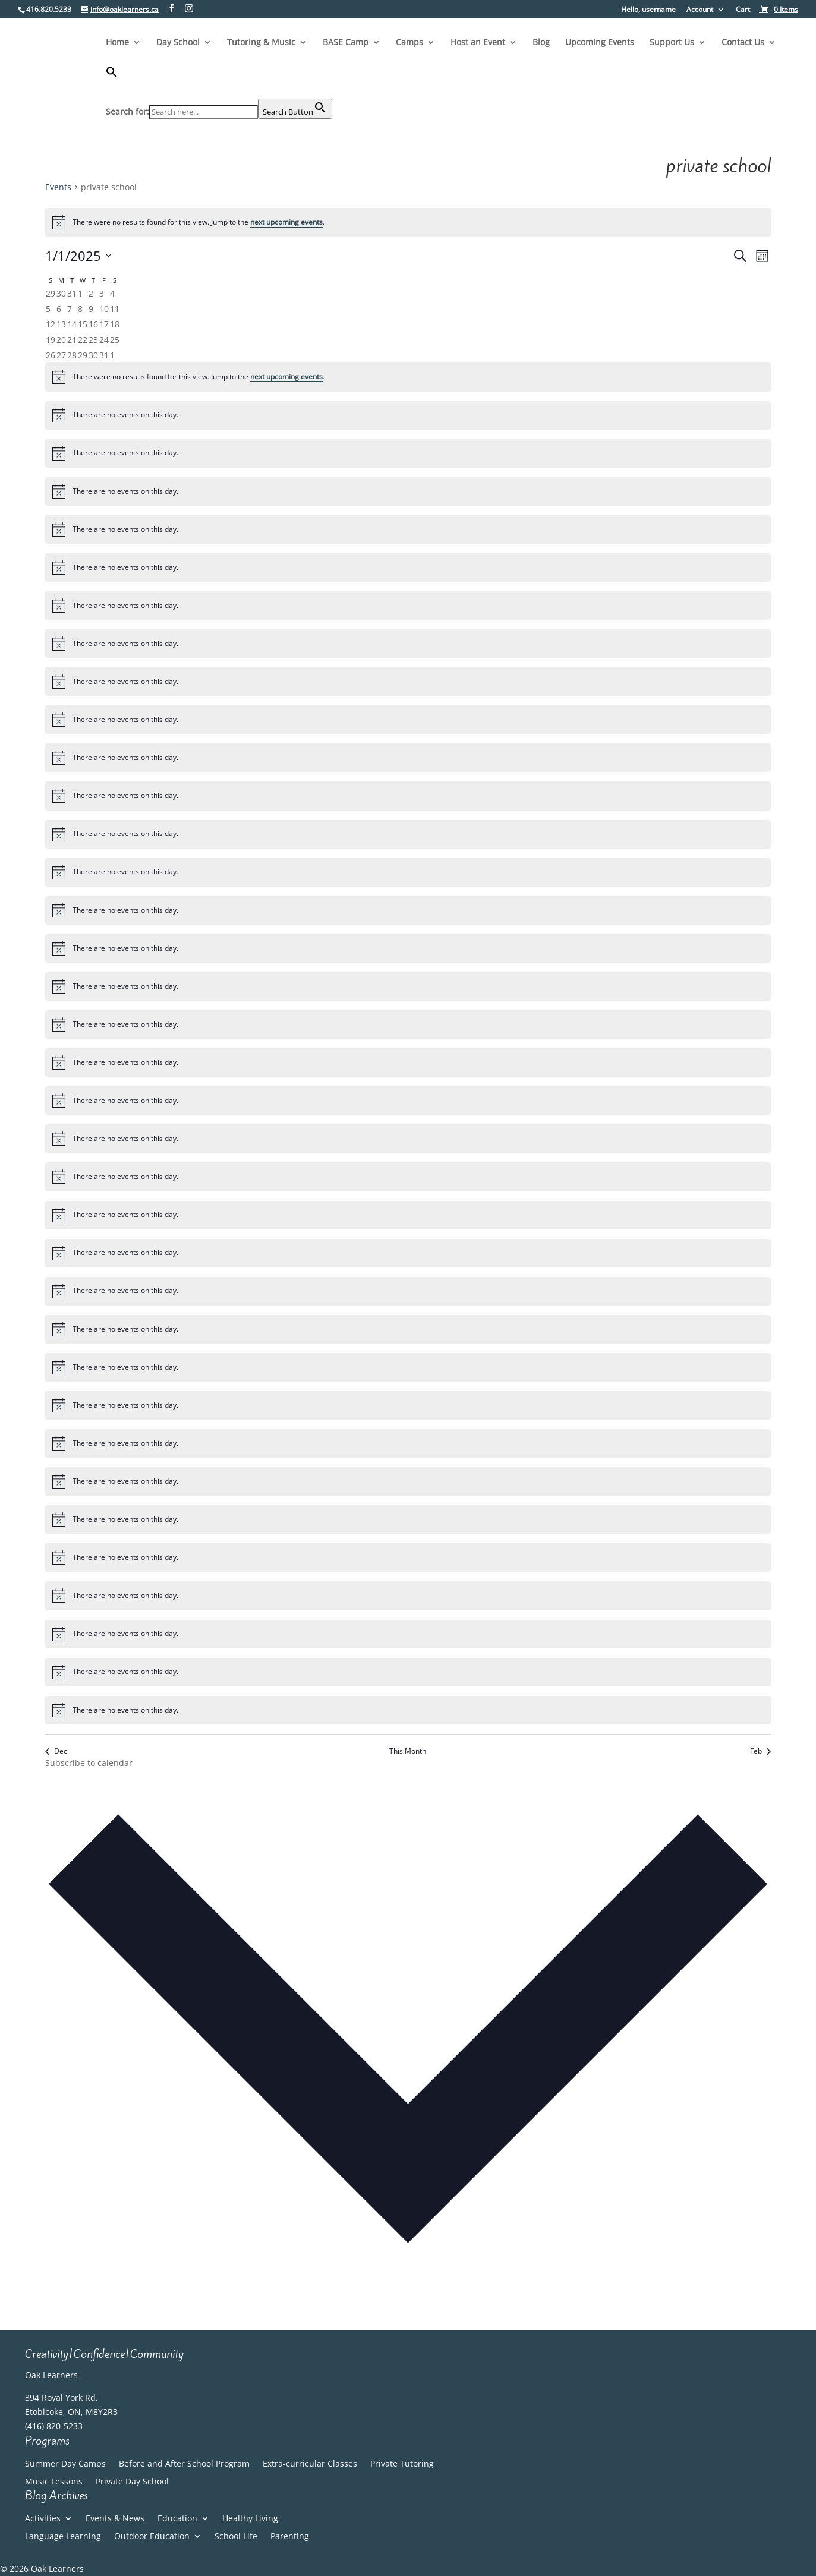 This screenshot has width=816, height=2576. I want to click on [January 12, 0 events, past day], so click(50, 324).